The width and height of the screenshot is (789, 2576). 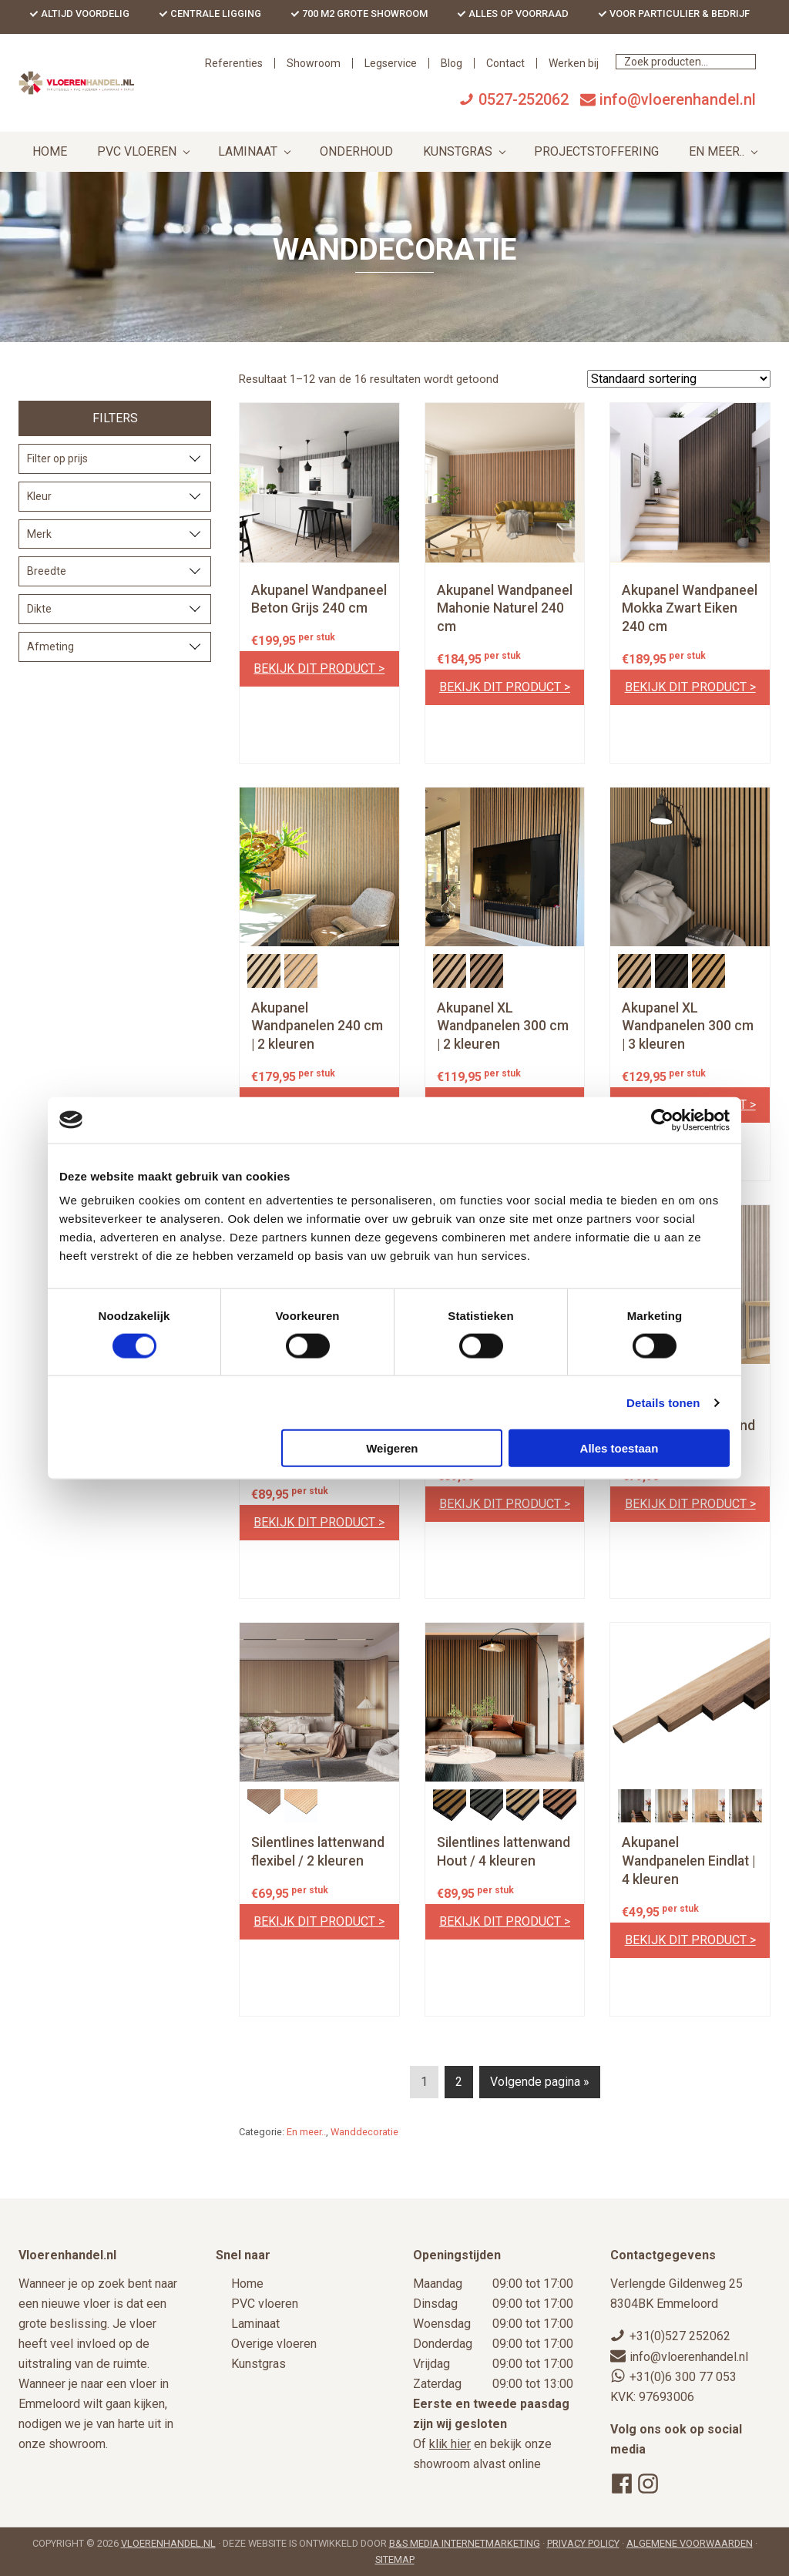 I want to click on Alles toestaan, so click(x=619, y=1448).